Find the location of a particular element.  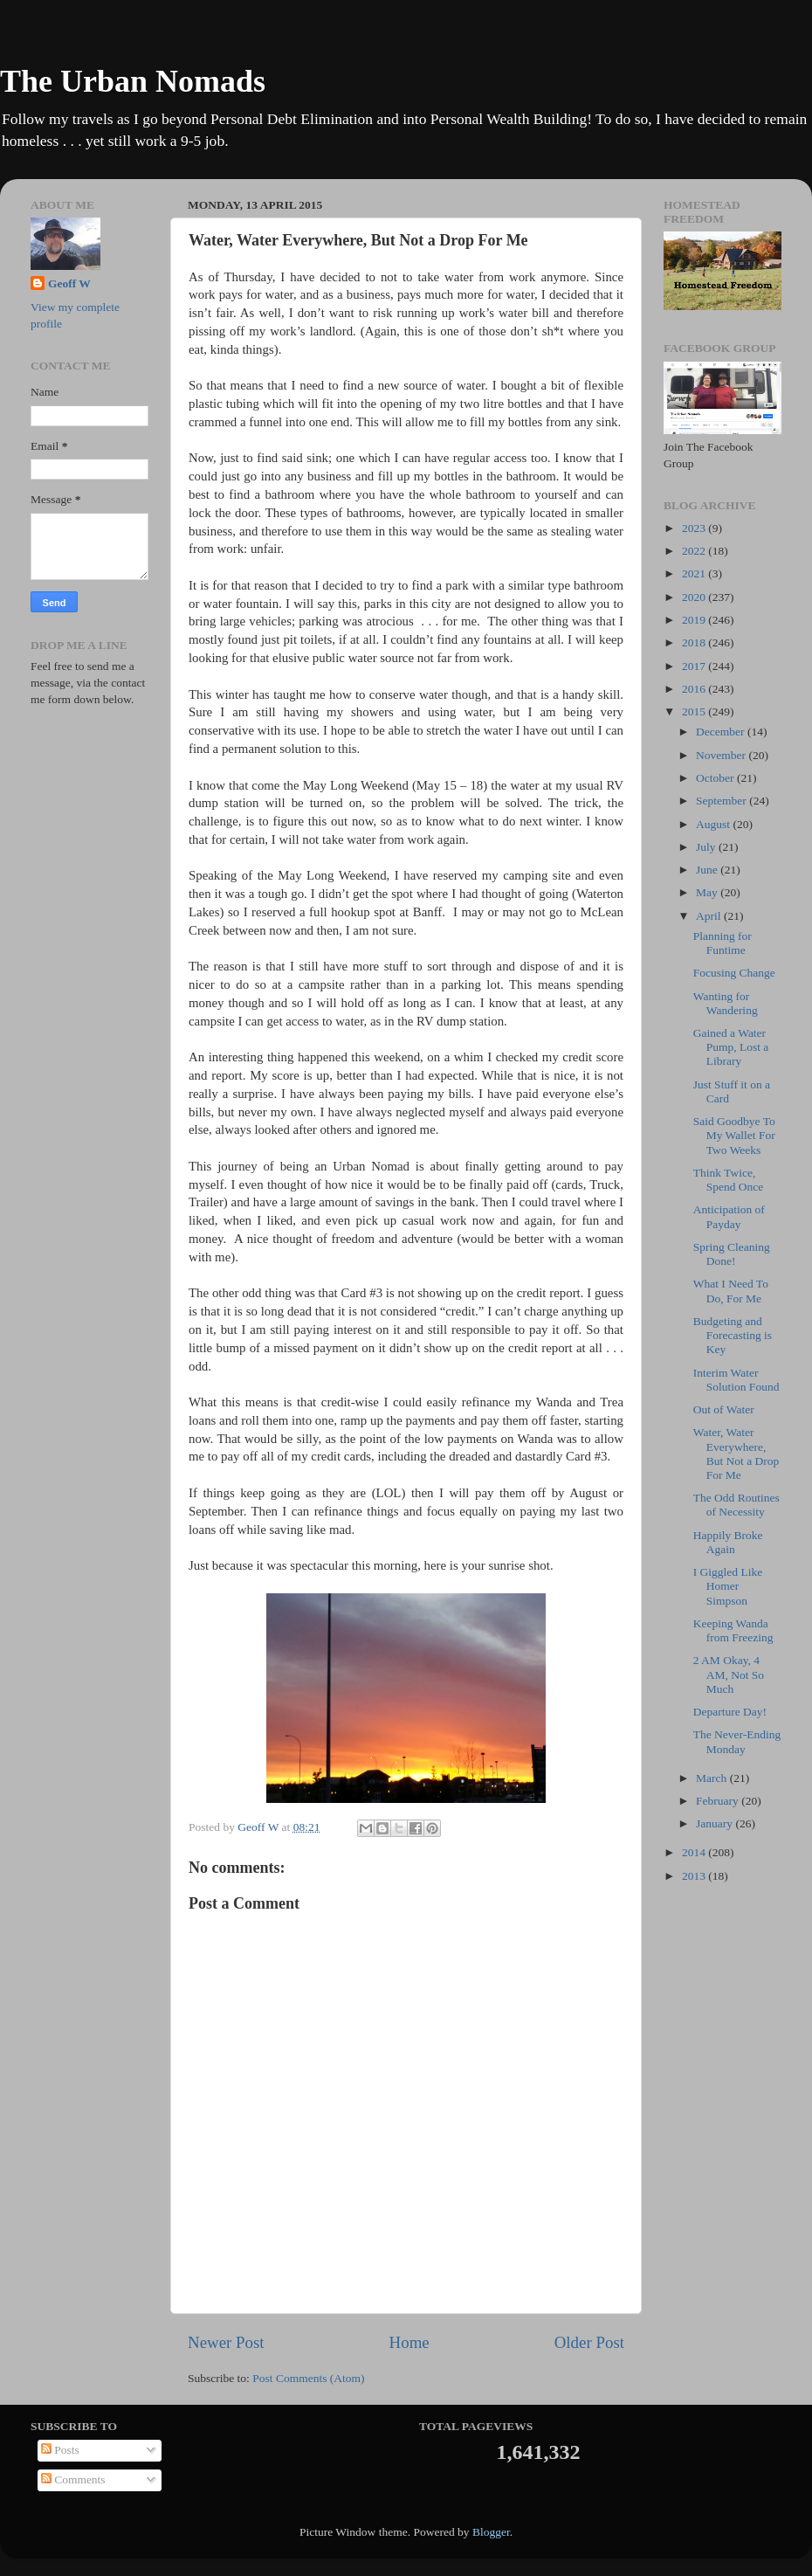

Wanting for Wandering is located at coordinates (725, 1003).